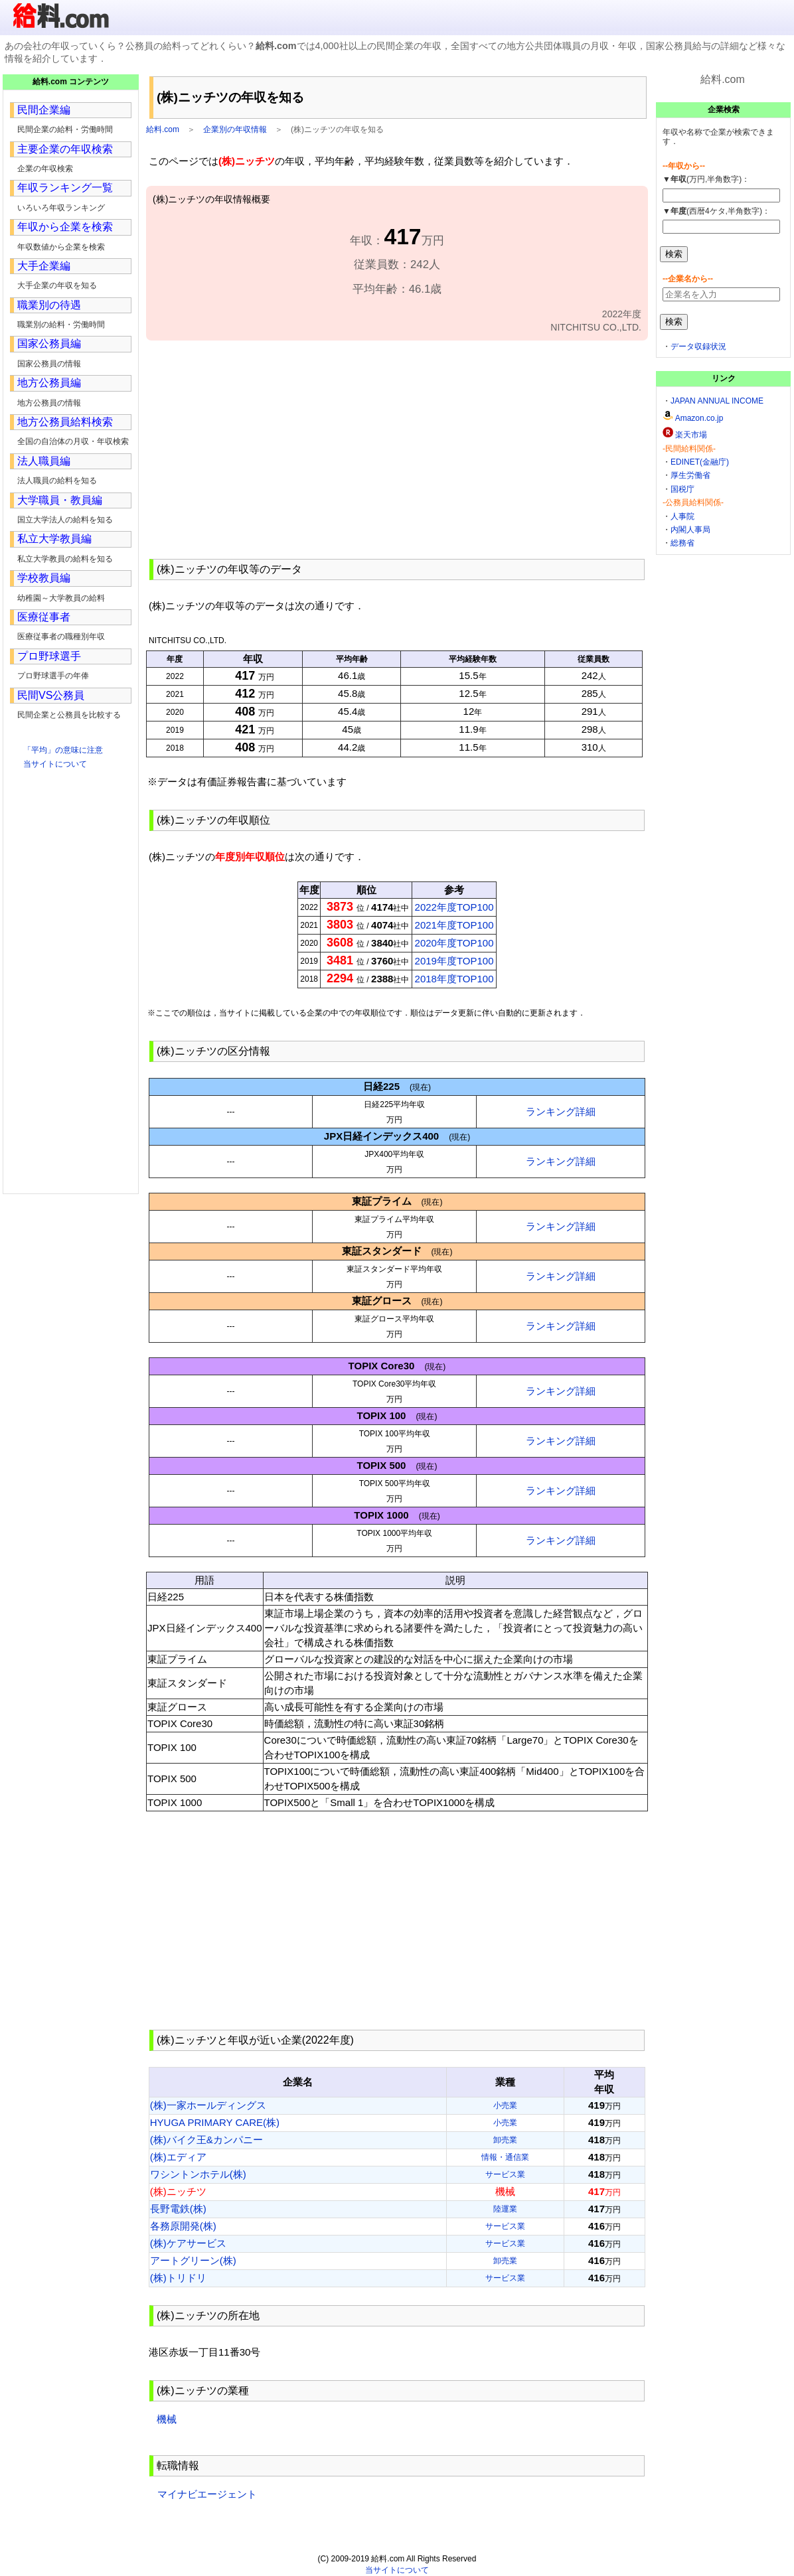  What do you see at coordinates (682, 489) in the screenshot?
I see `国税庁` at bounding box center [682, 489].